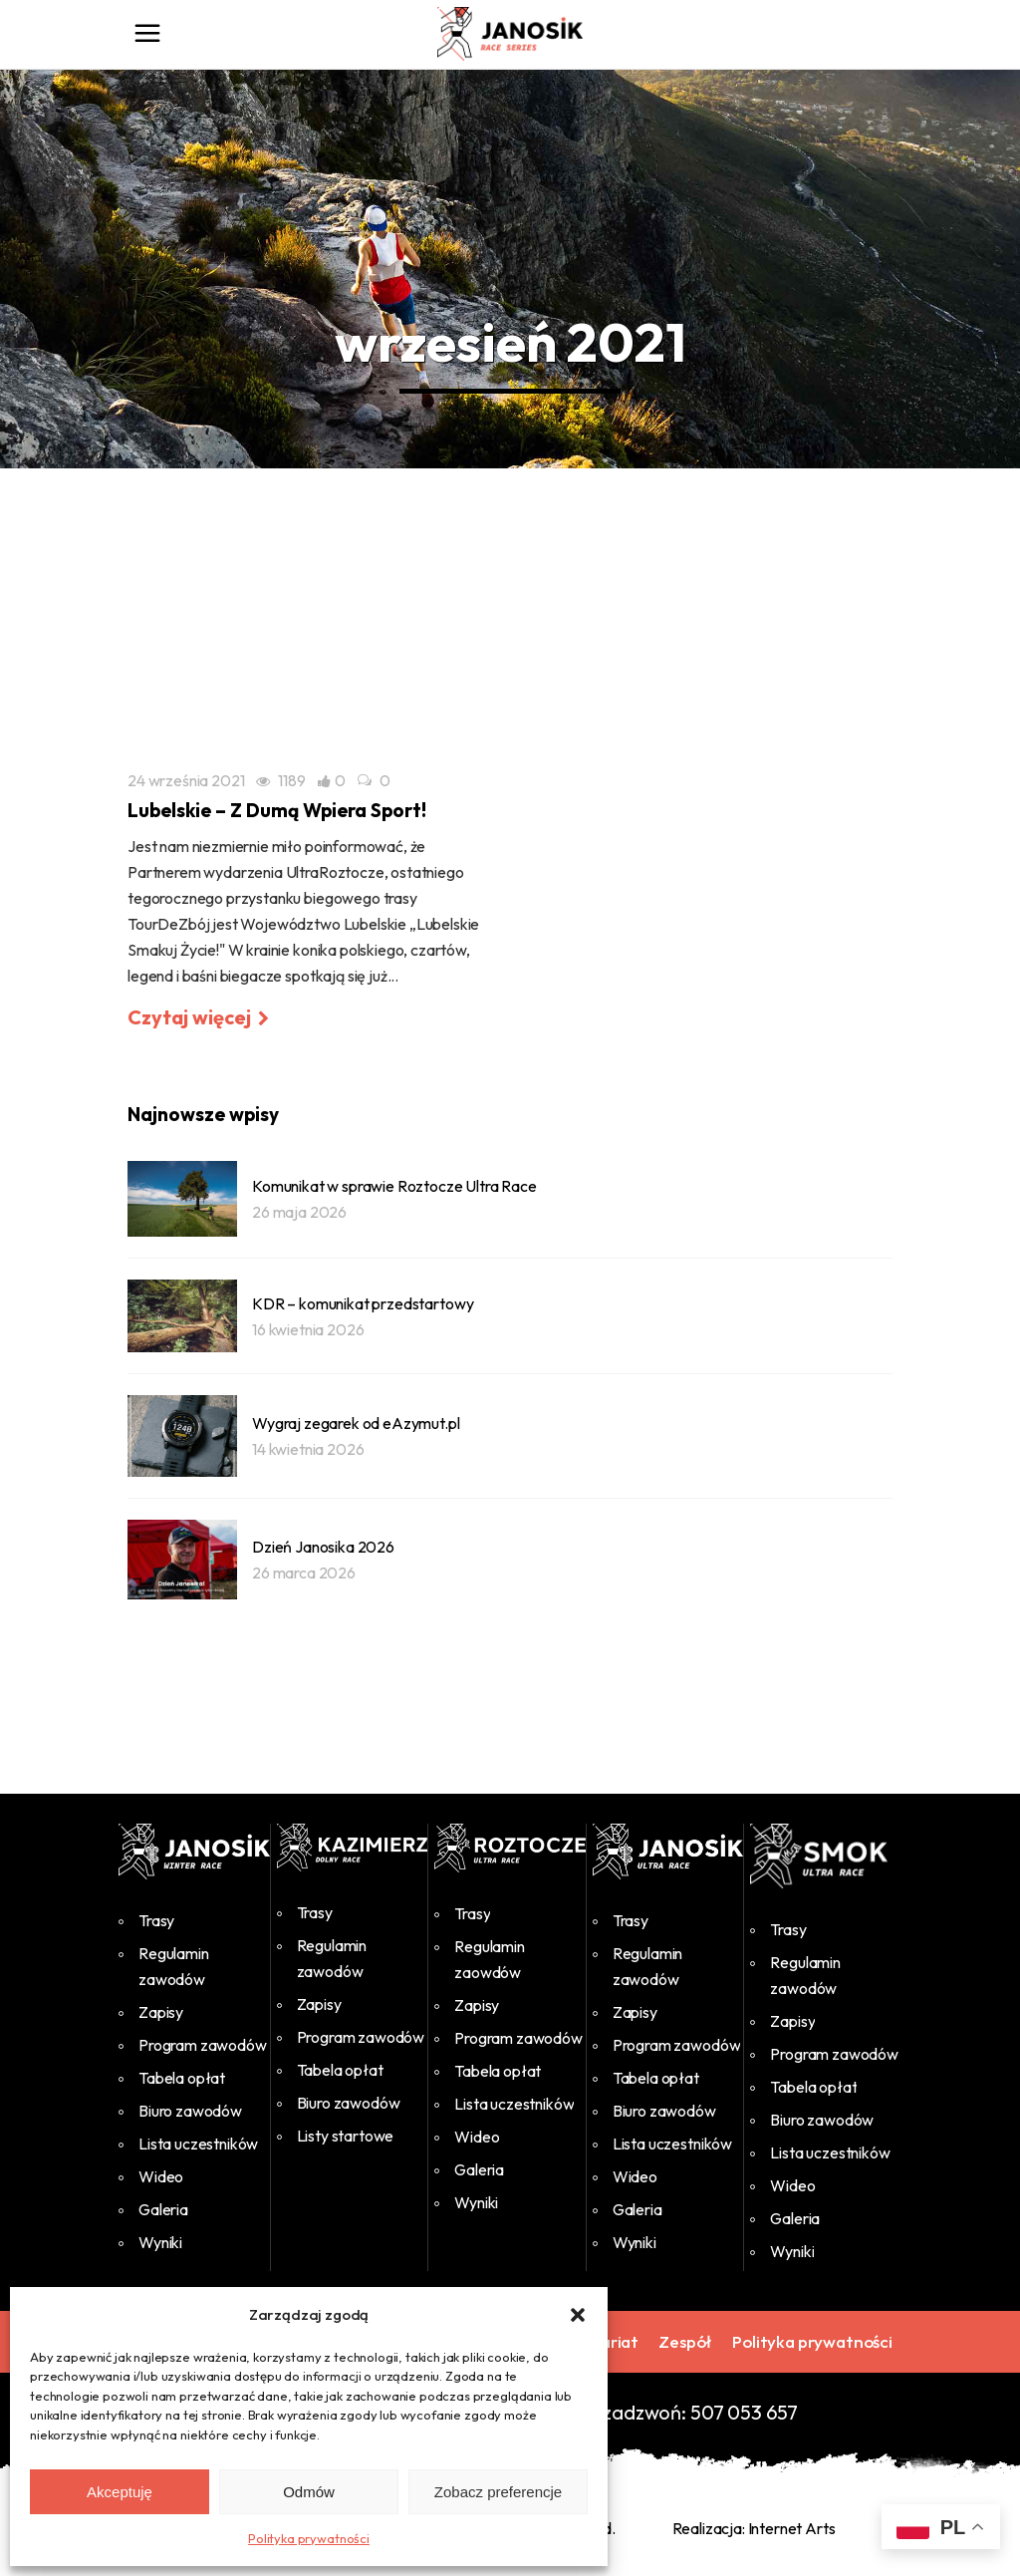 This screenshot has width=1020, height=2576. I want to click on Akceptuję, so click(119, 2491).